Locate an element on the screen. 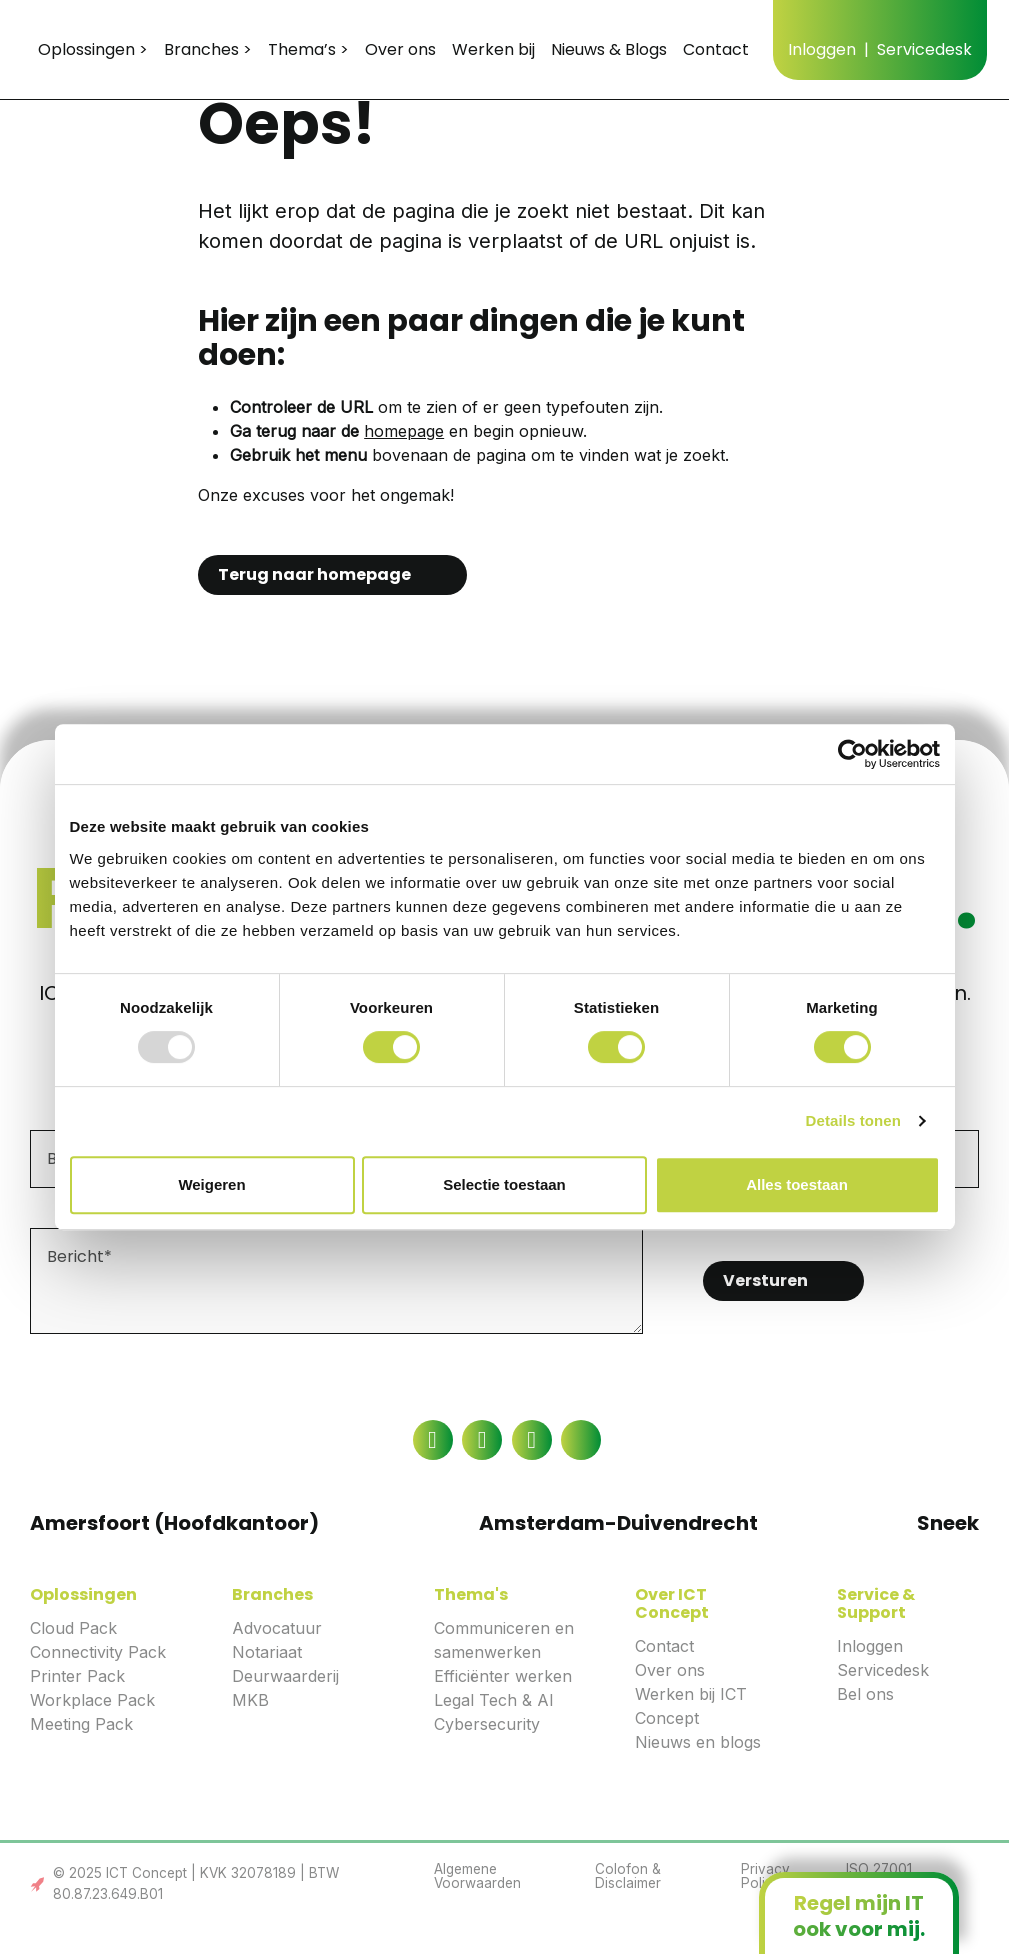 This screenshot has height=1954, width=1009. Cloud Pack is located at coordinates (73, 1628).